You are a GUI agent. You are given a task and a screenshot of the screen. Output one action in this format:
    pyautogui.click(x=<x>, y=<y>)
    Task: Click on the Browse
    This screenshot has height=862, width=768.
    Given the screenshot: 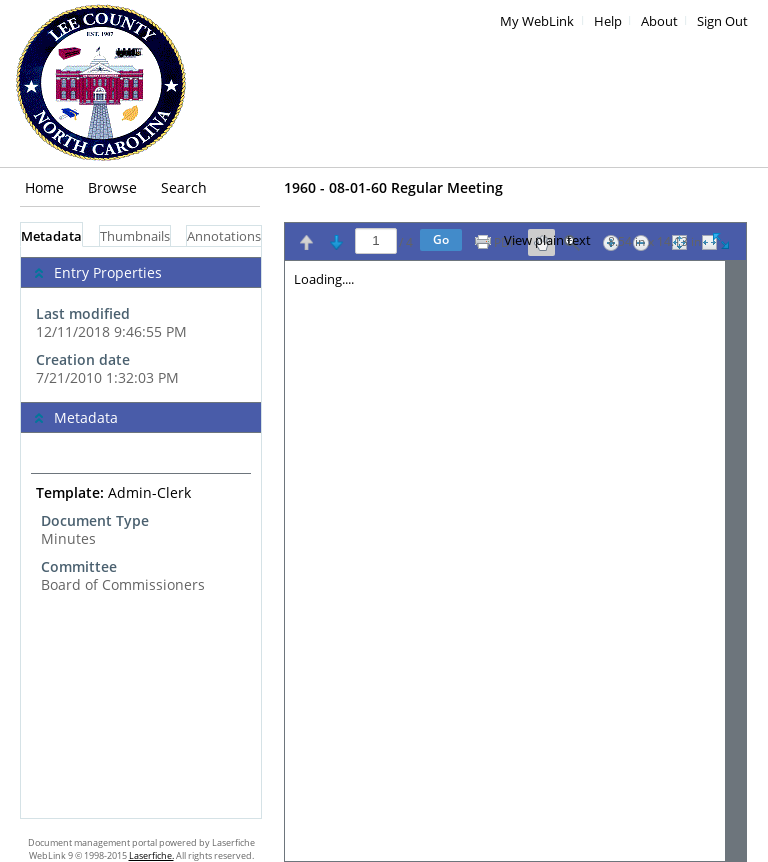 What is the action you would take?
    pyautogui.click(x=112, y=187)
    